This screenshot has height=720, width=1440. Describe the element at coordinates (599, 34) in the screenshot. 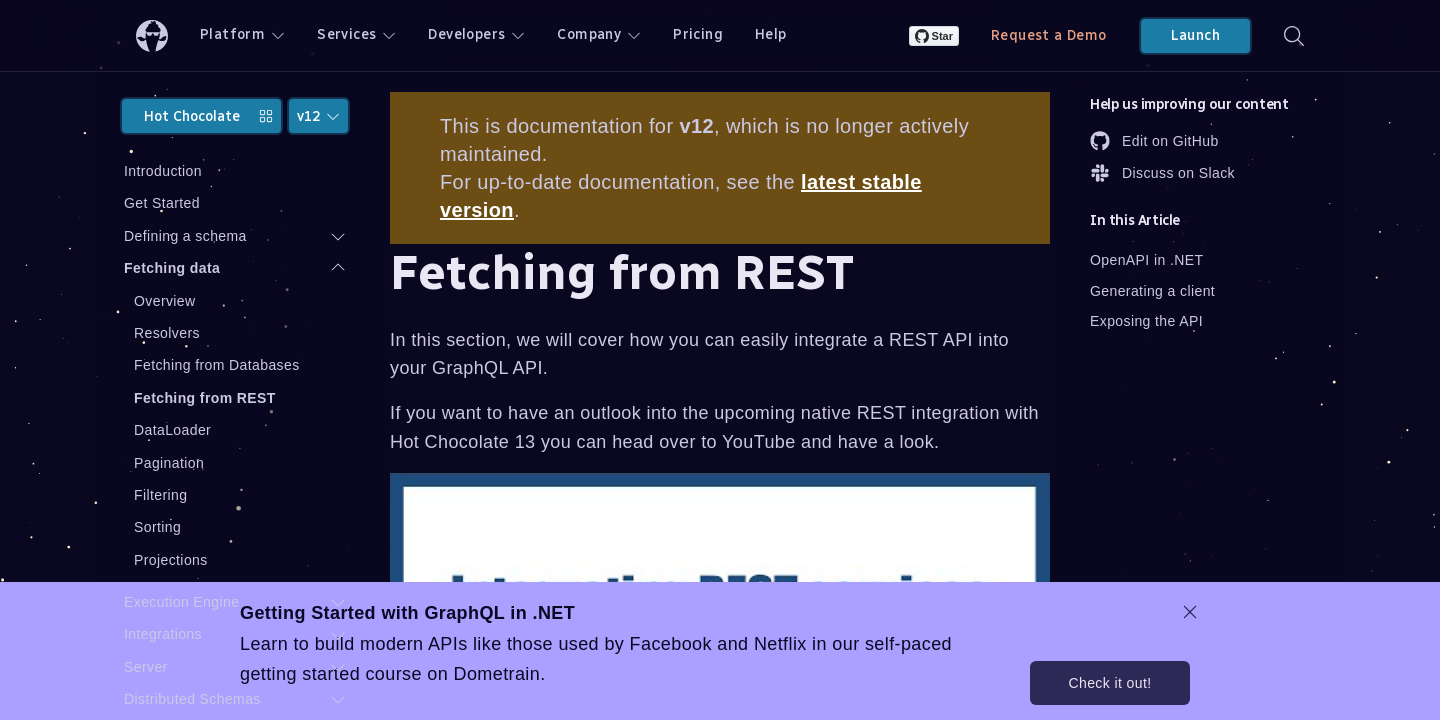

I see `Company` at that location.